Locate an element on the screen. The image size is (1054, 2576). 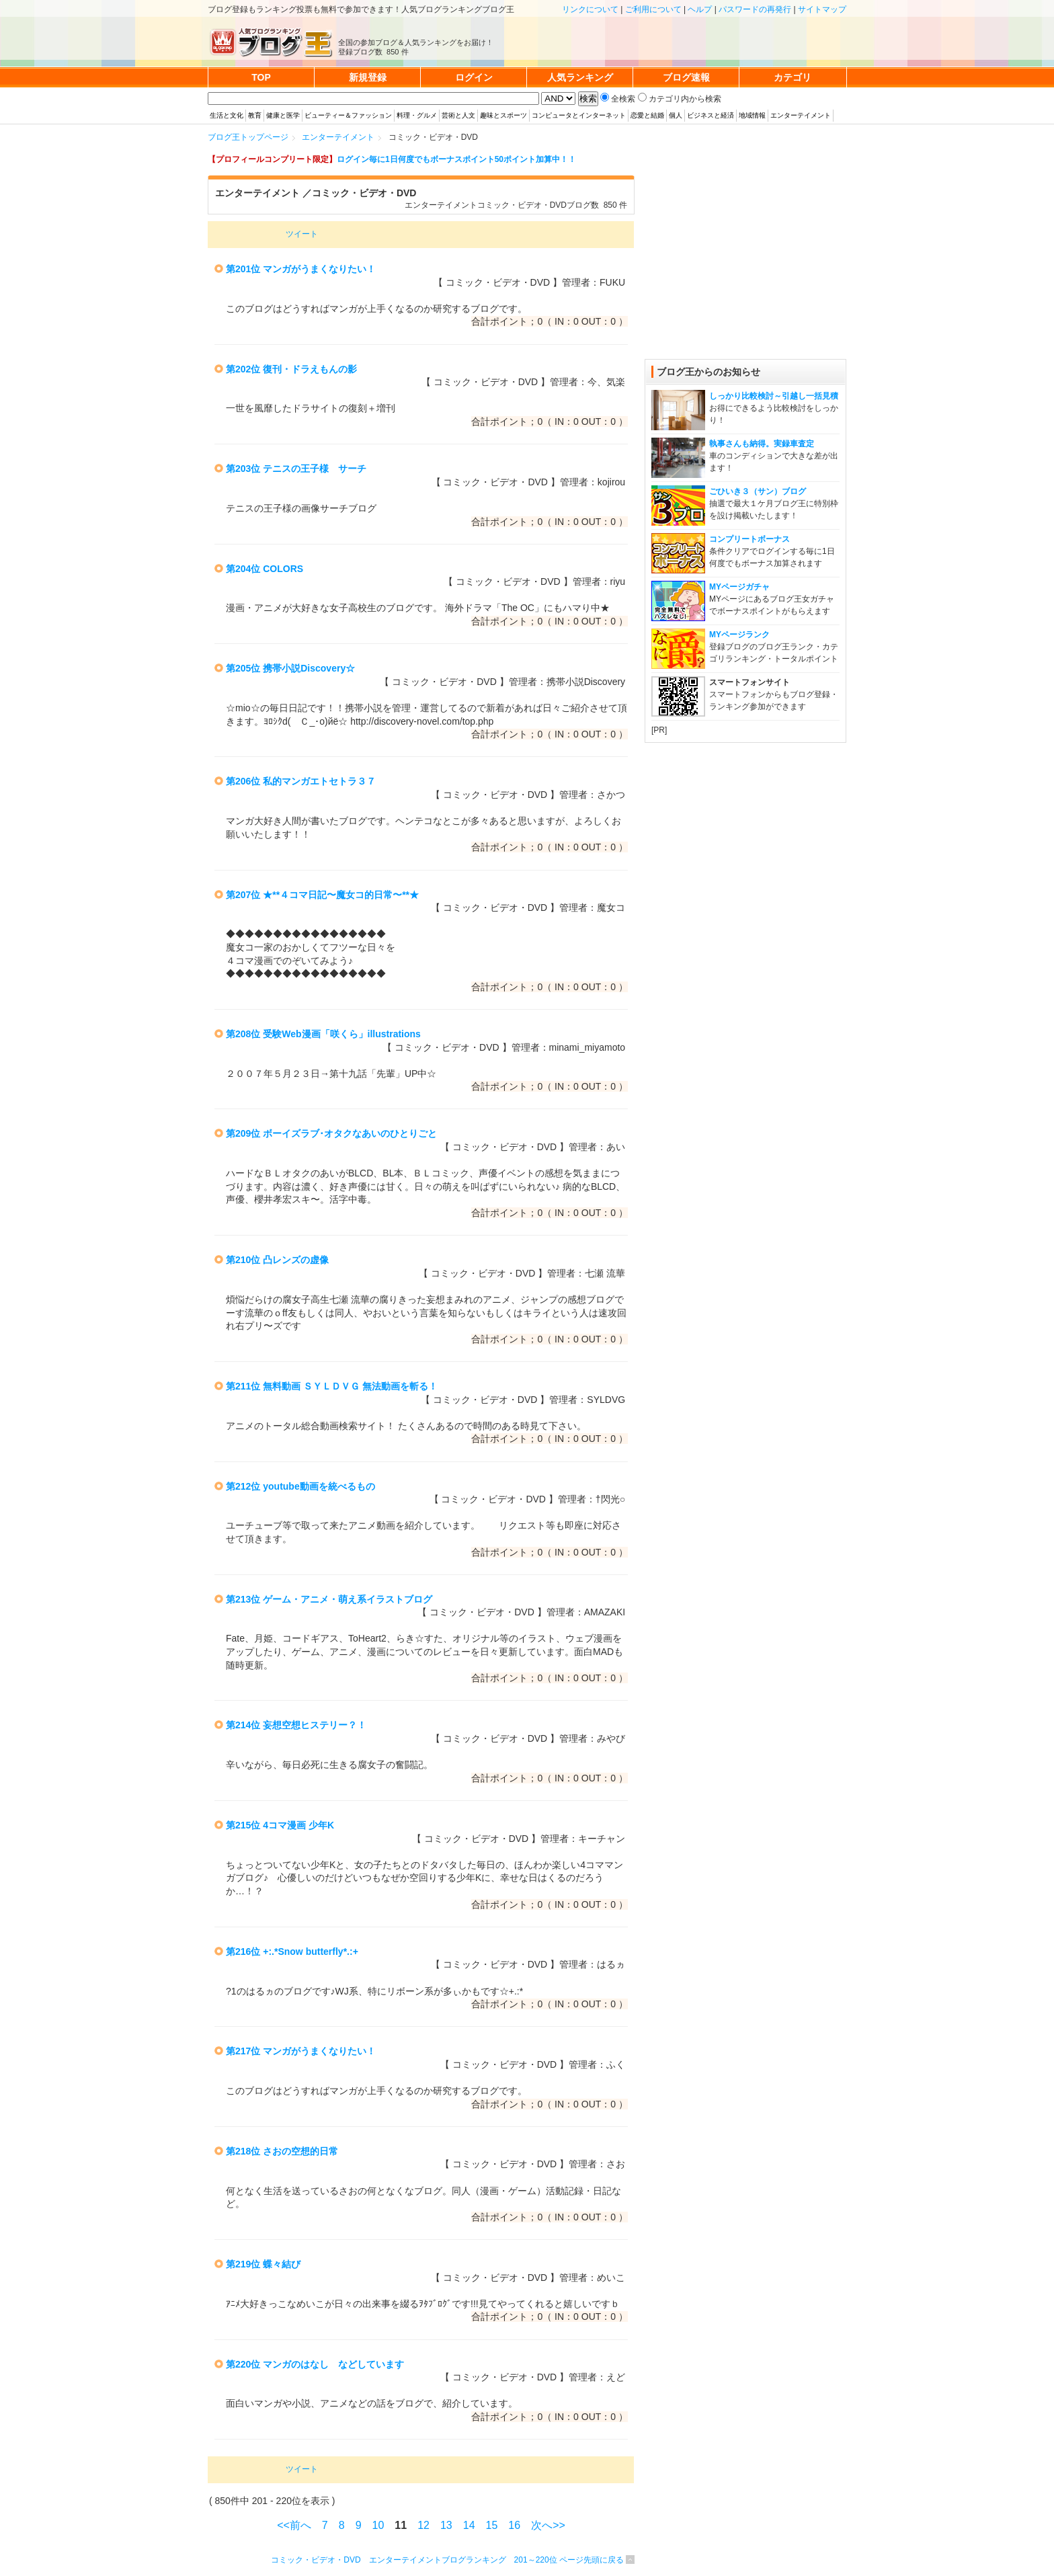
MYページランク is located at coordinates (739, 634).